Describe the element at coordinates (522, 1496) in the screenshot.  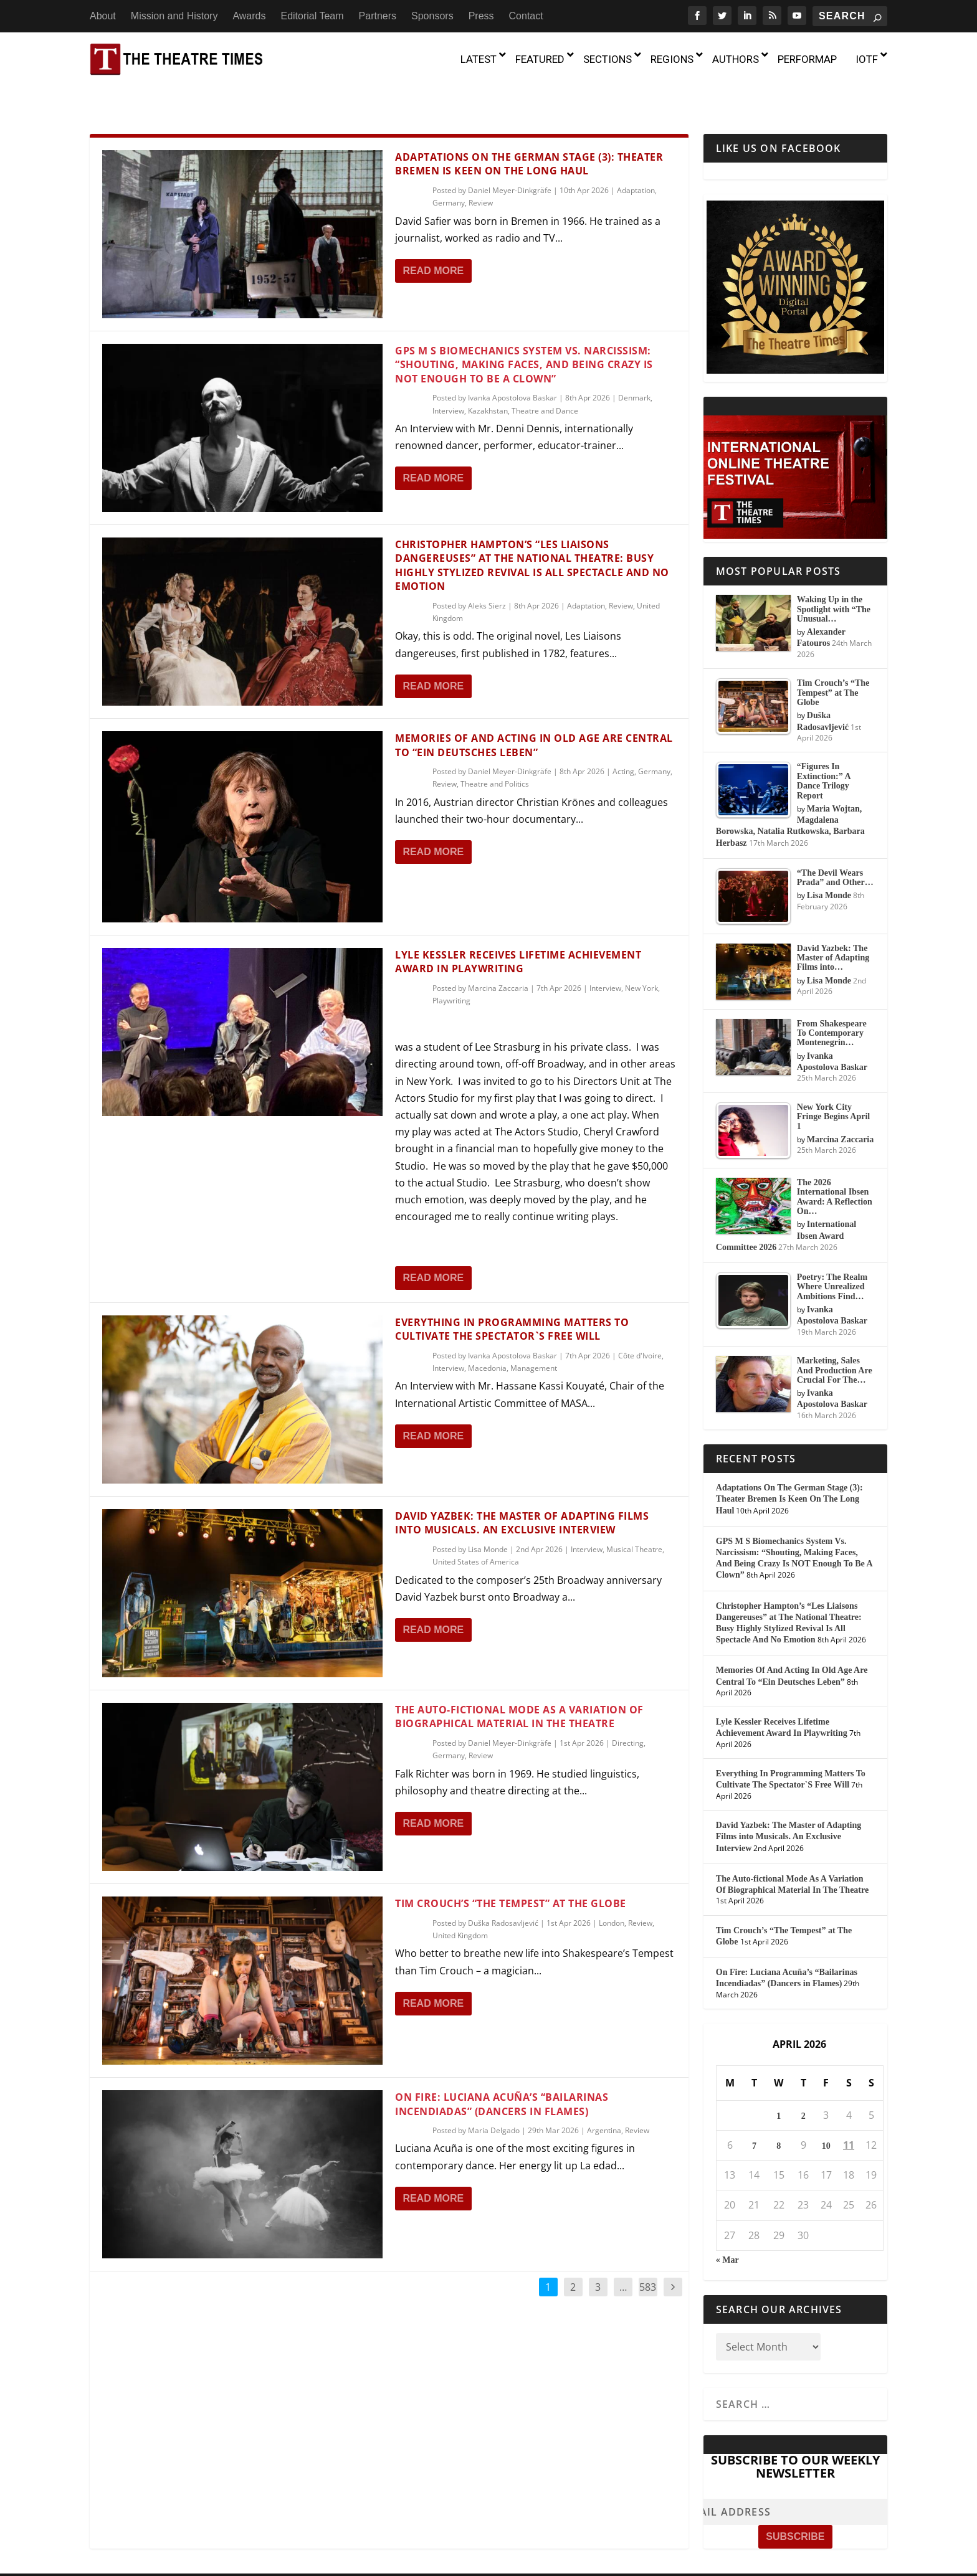
I see `David Yazbek: The Master of Adapting Films into Musicals. An Exclusive Interview` at that location.